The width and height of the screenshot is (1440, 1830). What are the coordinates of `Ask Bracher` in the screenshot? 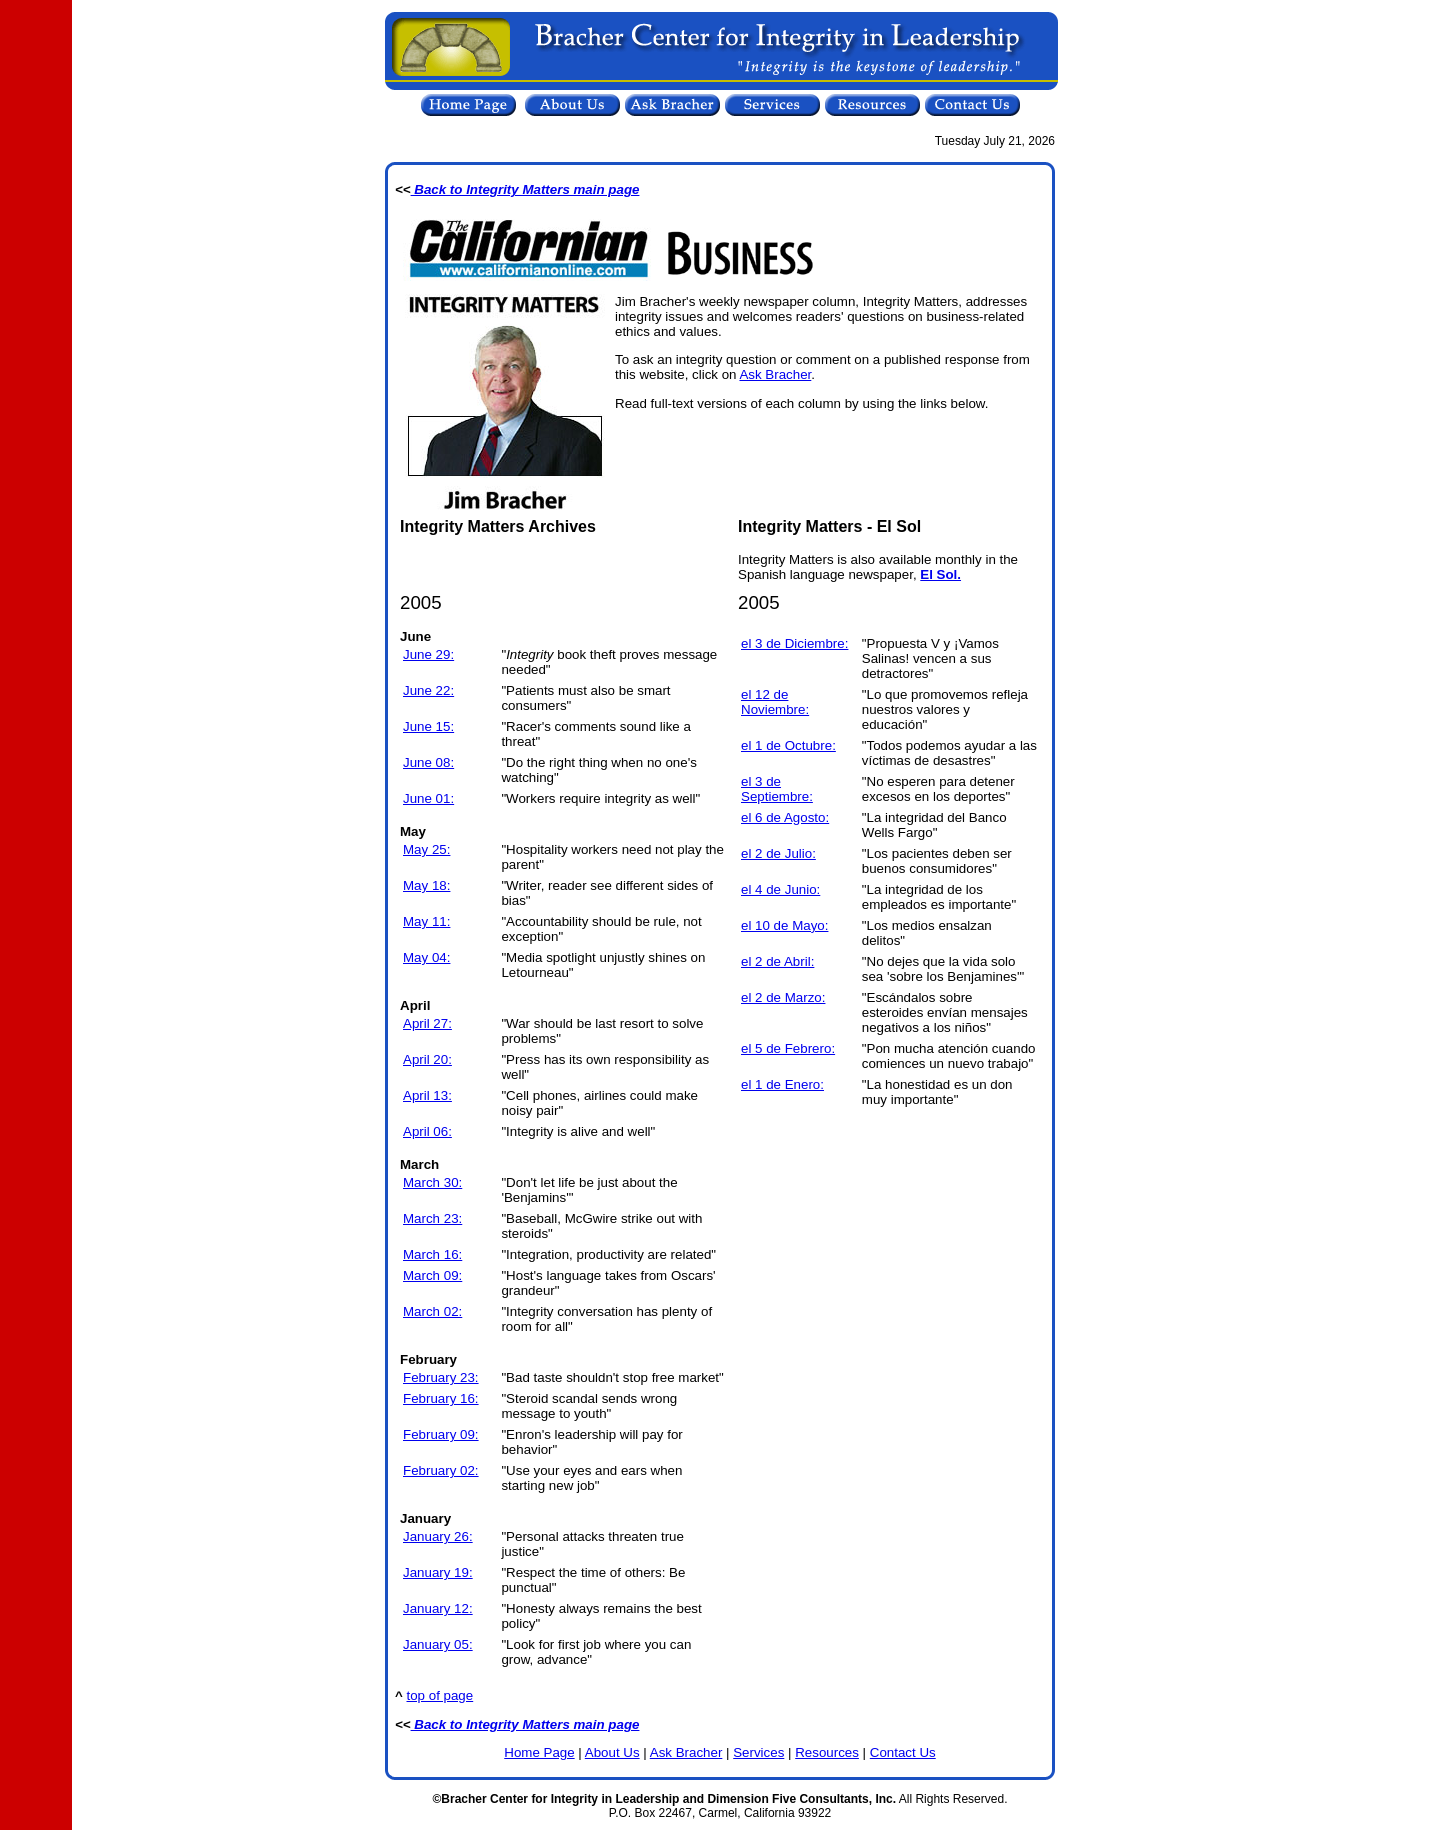 It's located at (775, 374).